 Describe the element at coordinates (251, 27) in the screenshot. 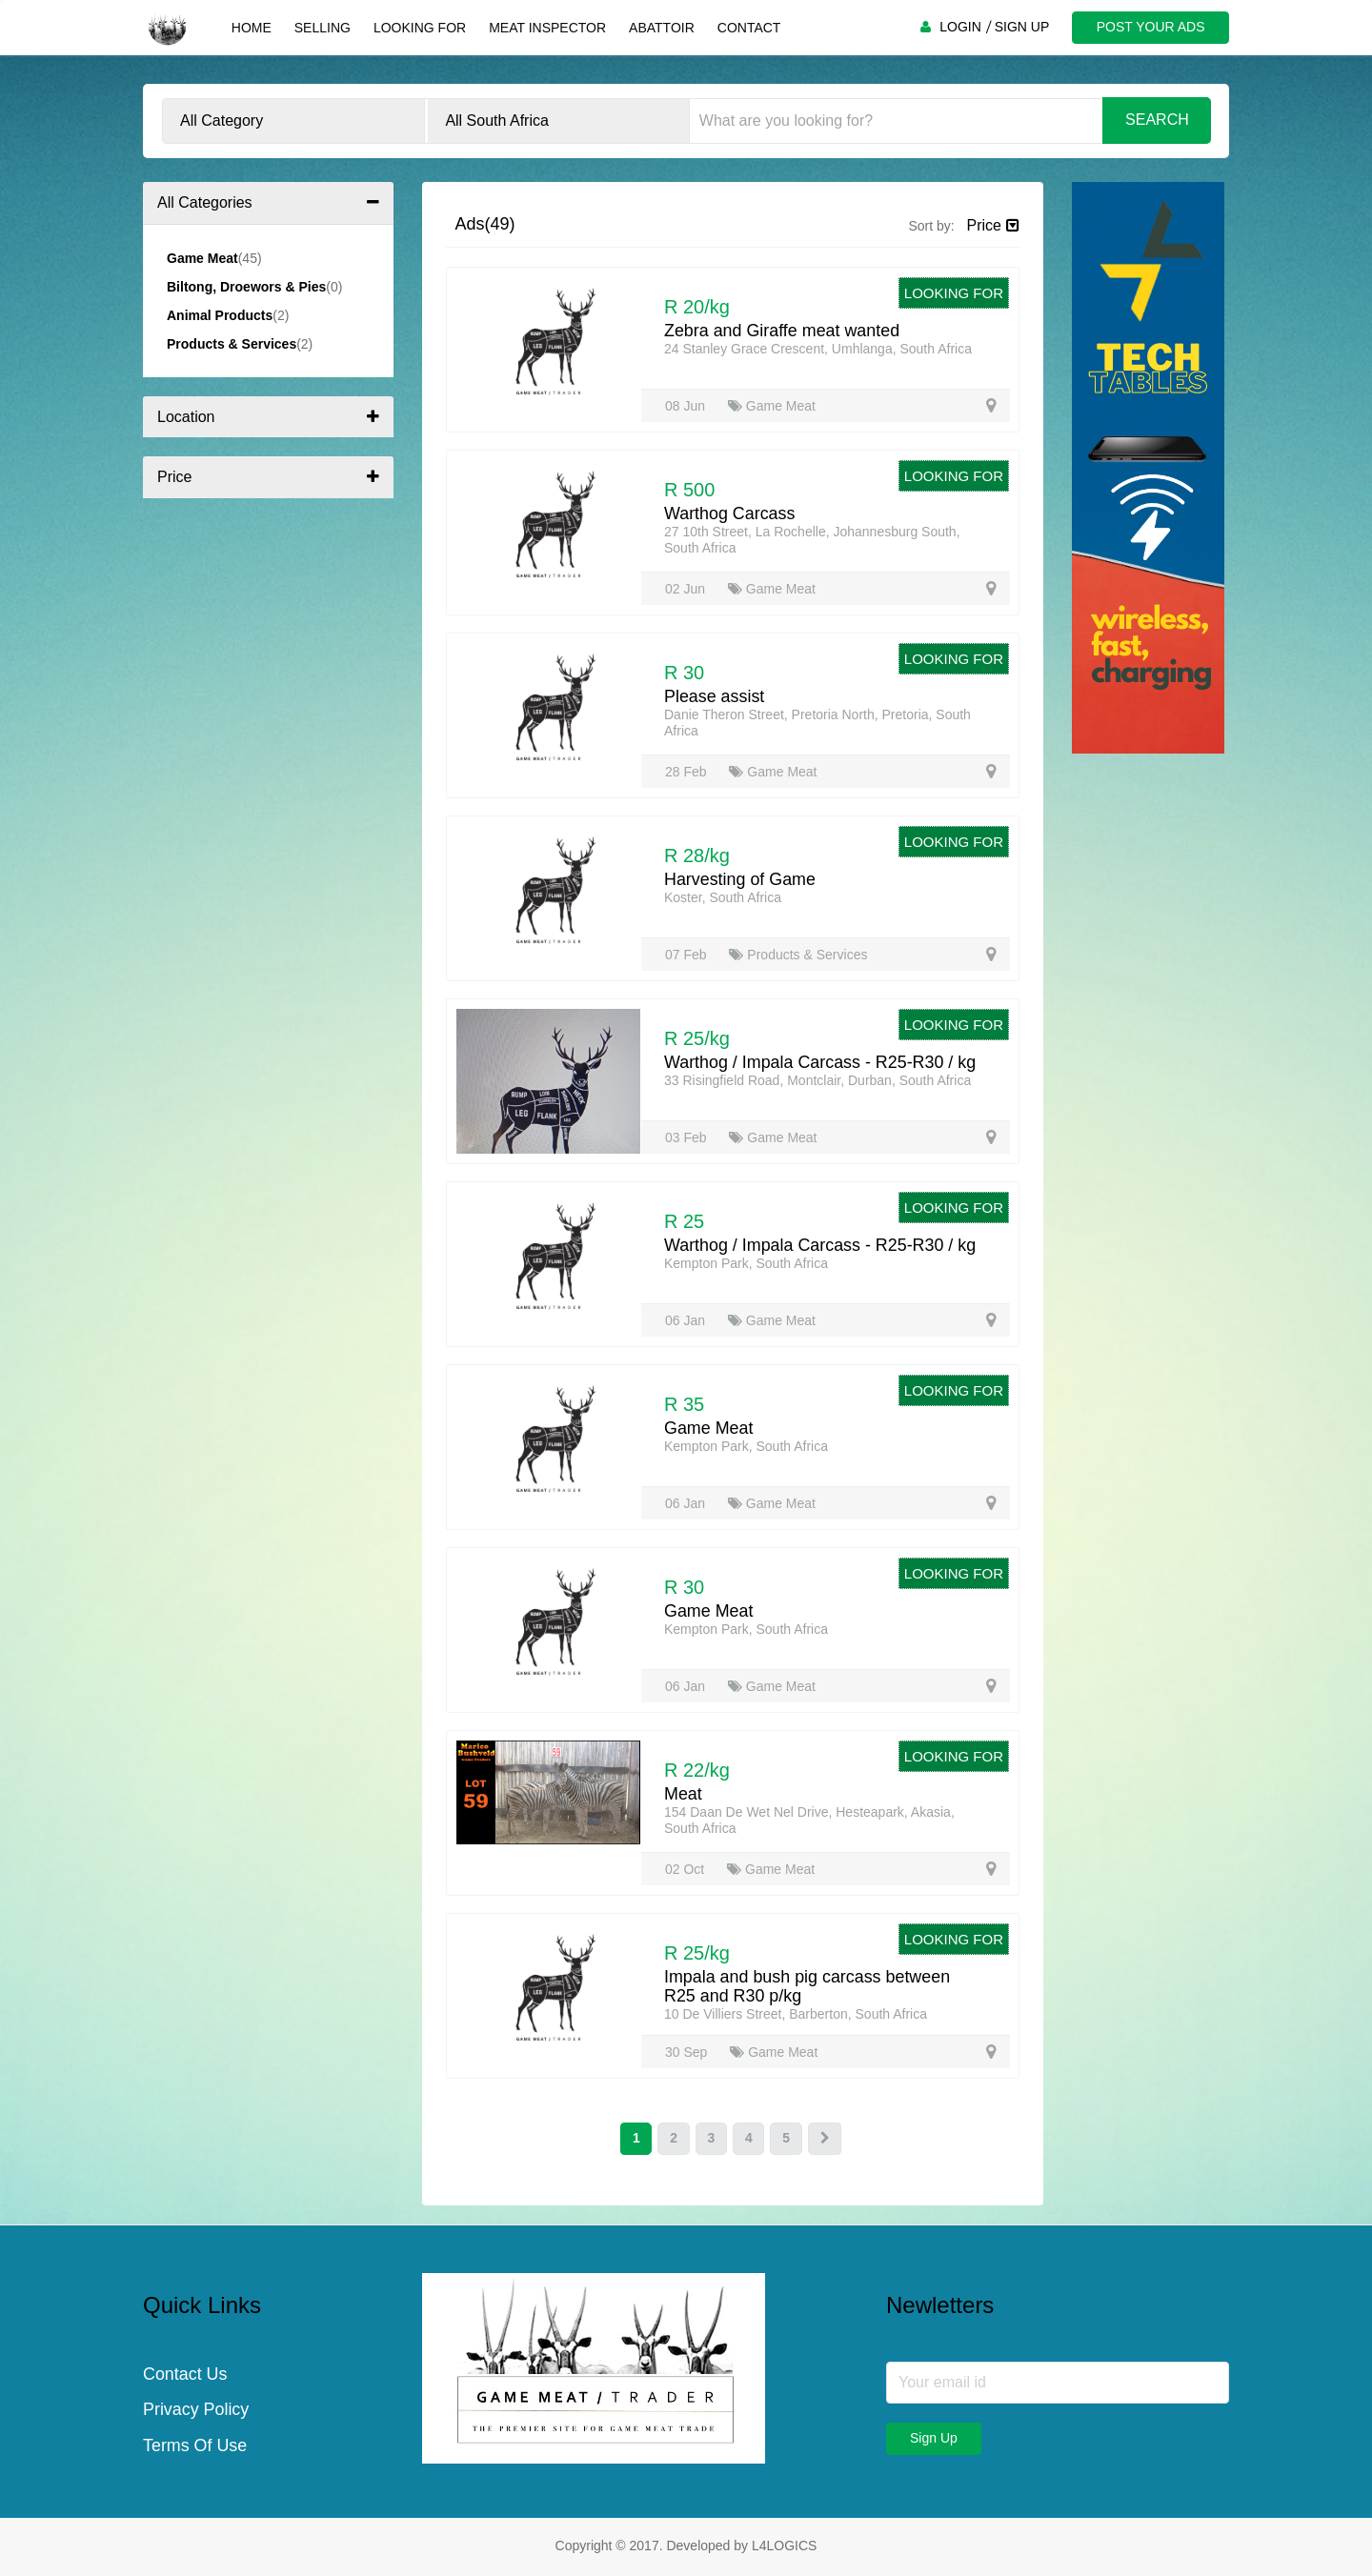

I see `Home` at that location.